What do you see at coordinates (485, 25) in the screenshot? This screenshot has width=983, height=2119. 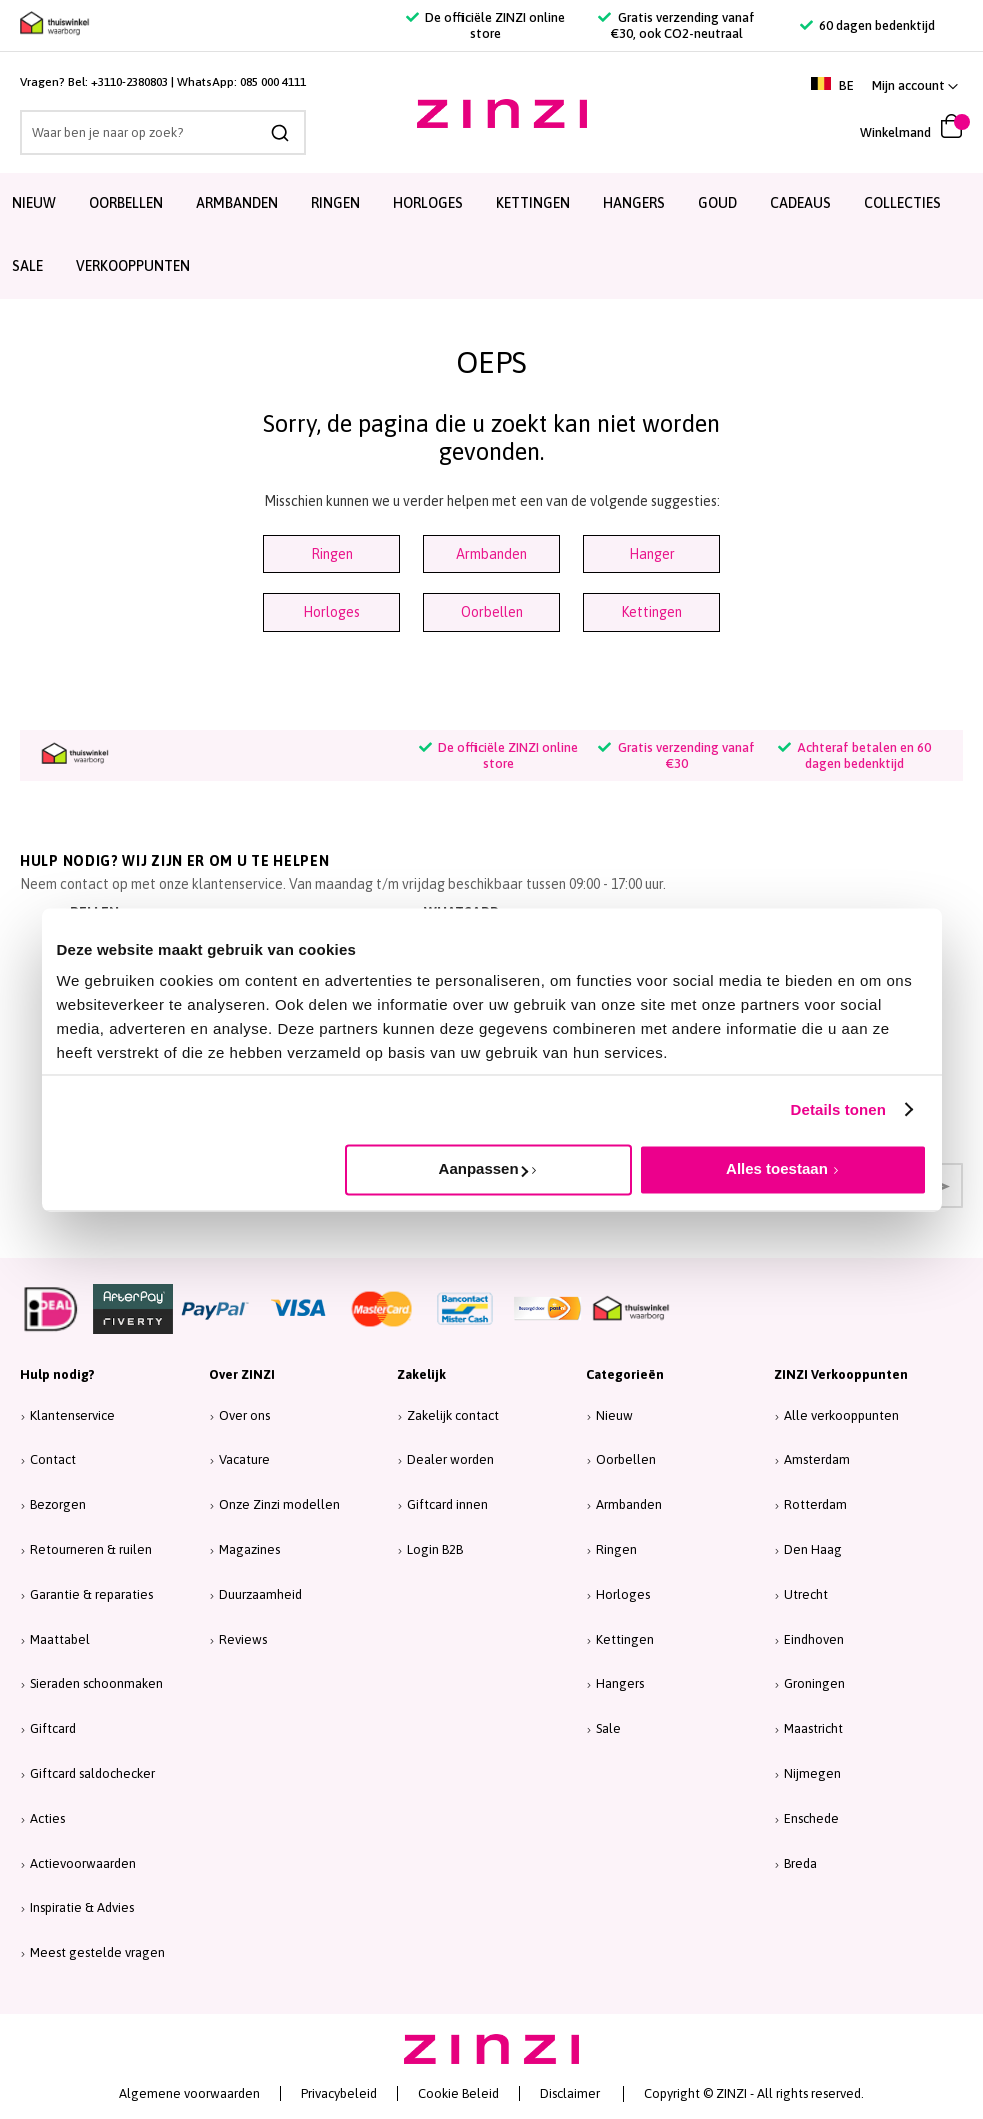 I see `De officiële ZINZI online store` at bounding box center [485, 25].